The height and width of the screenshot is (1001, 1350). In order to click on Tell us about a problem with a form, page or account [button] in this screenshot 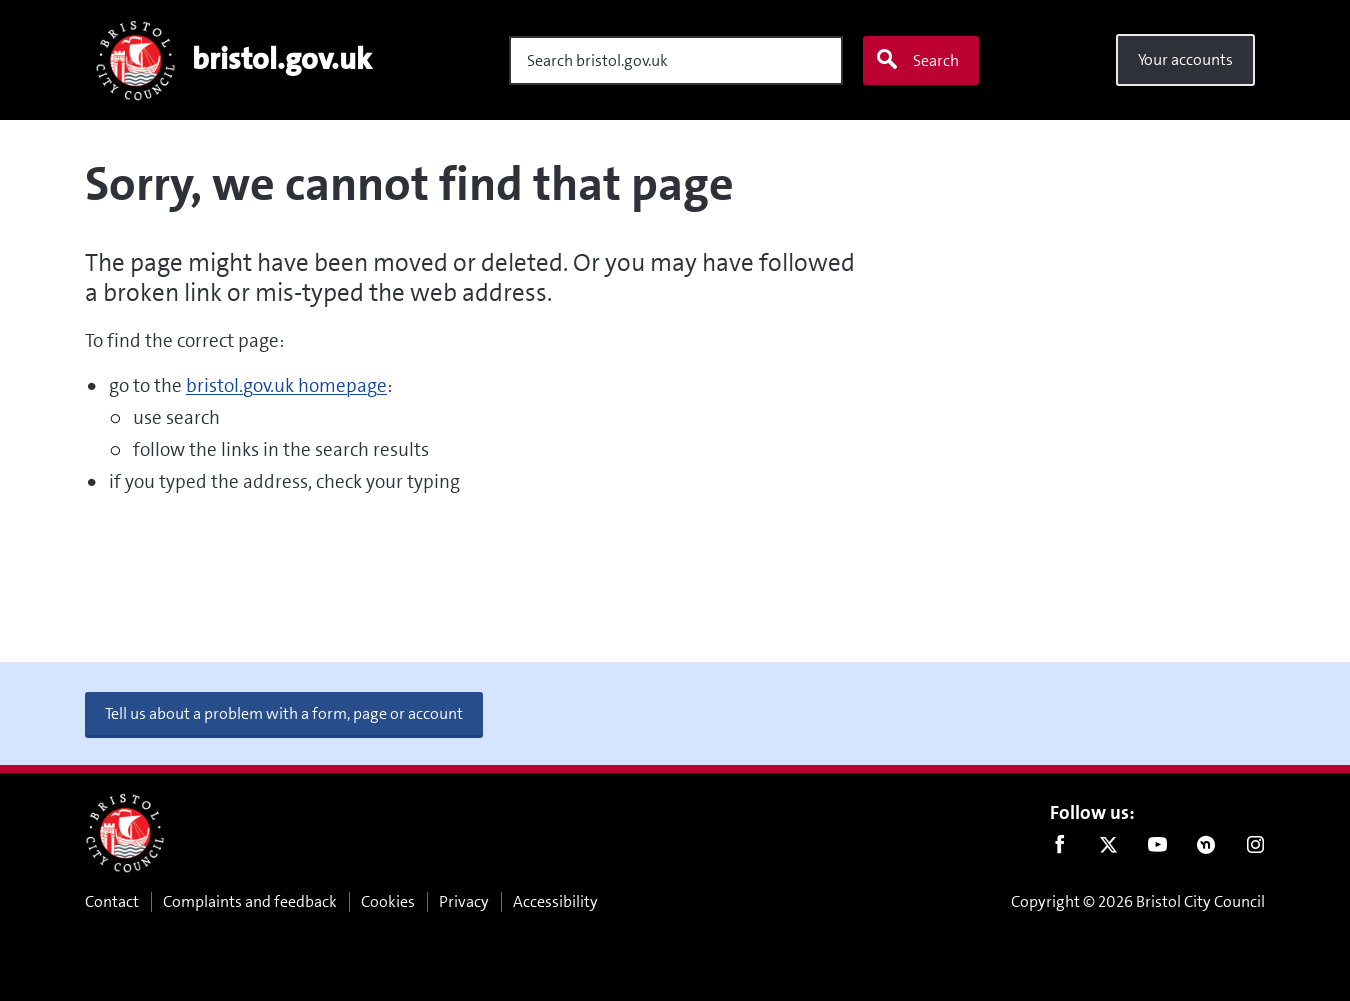, I will do `click(284, 713)`.